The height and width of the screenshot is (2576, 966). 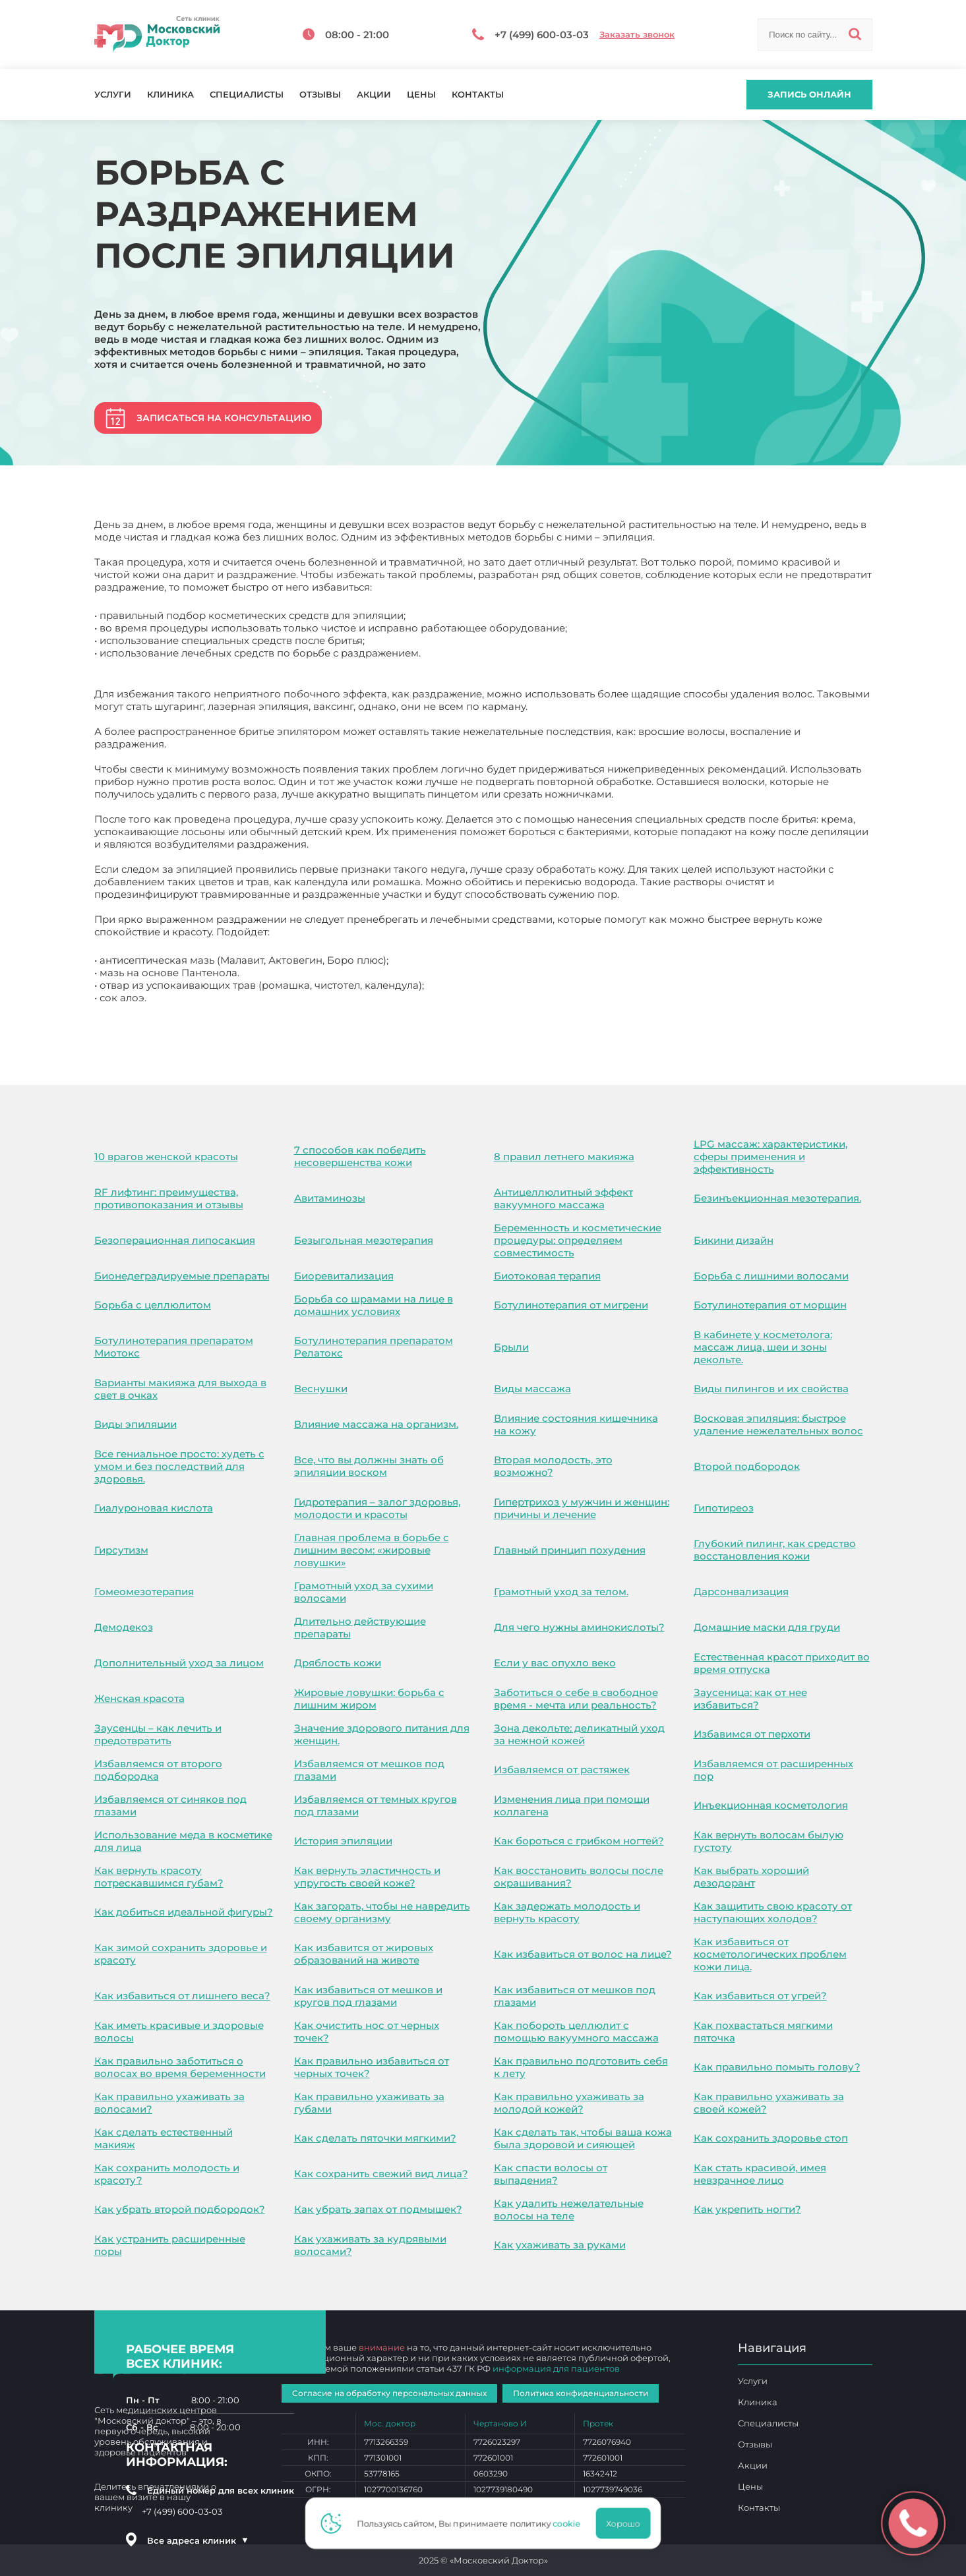 What do you see at coordinates (378, 2209) in the screenshot?
I see `Как убрать запах от подмышек?` at bounding box center [378, 2209].